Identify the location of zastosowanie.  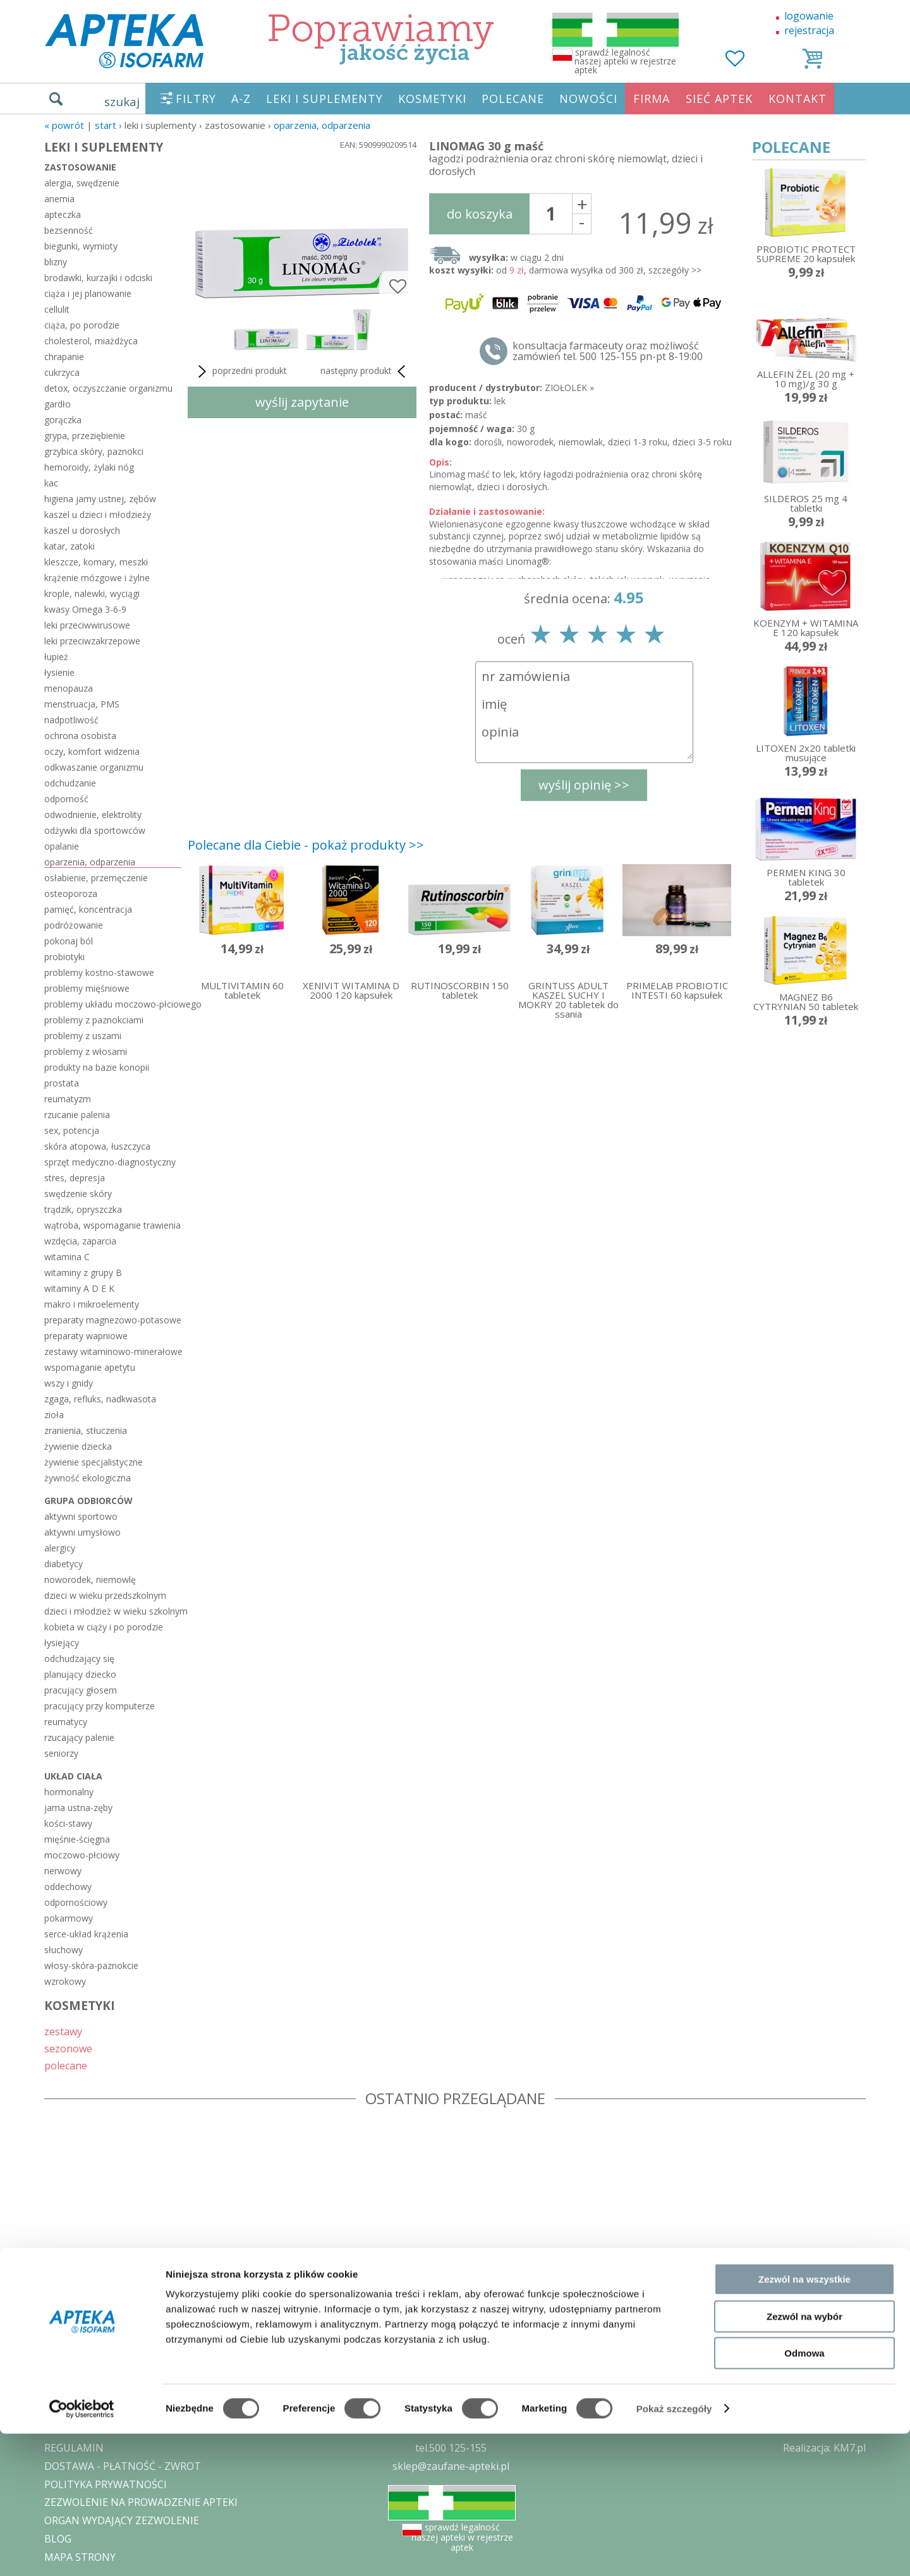
(80, 167).